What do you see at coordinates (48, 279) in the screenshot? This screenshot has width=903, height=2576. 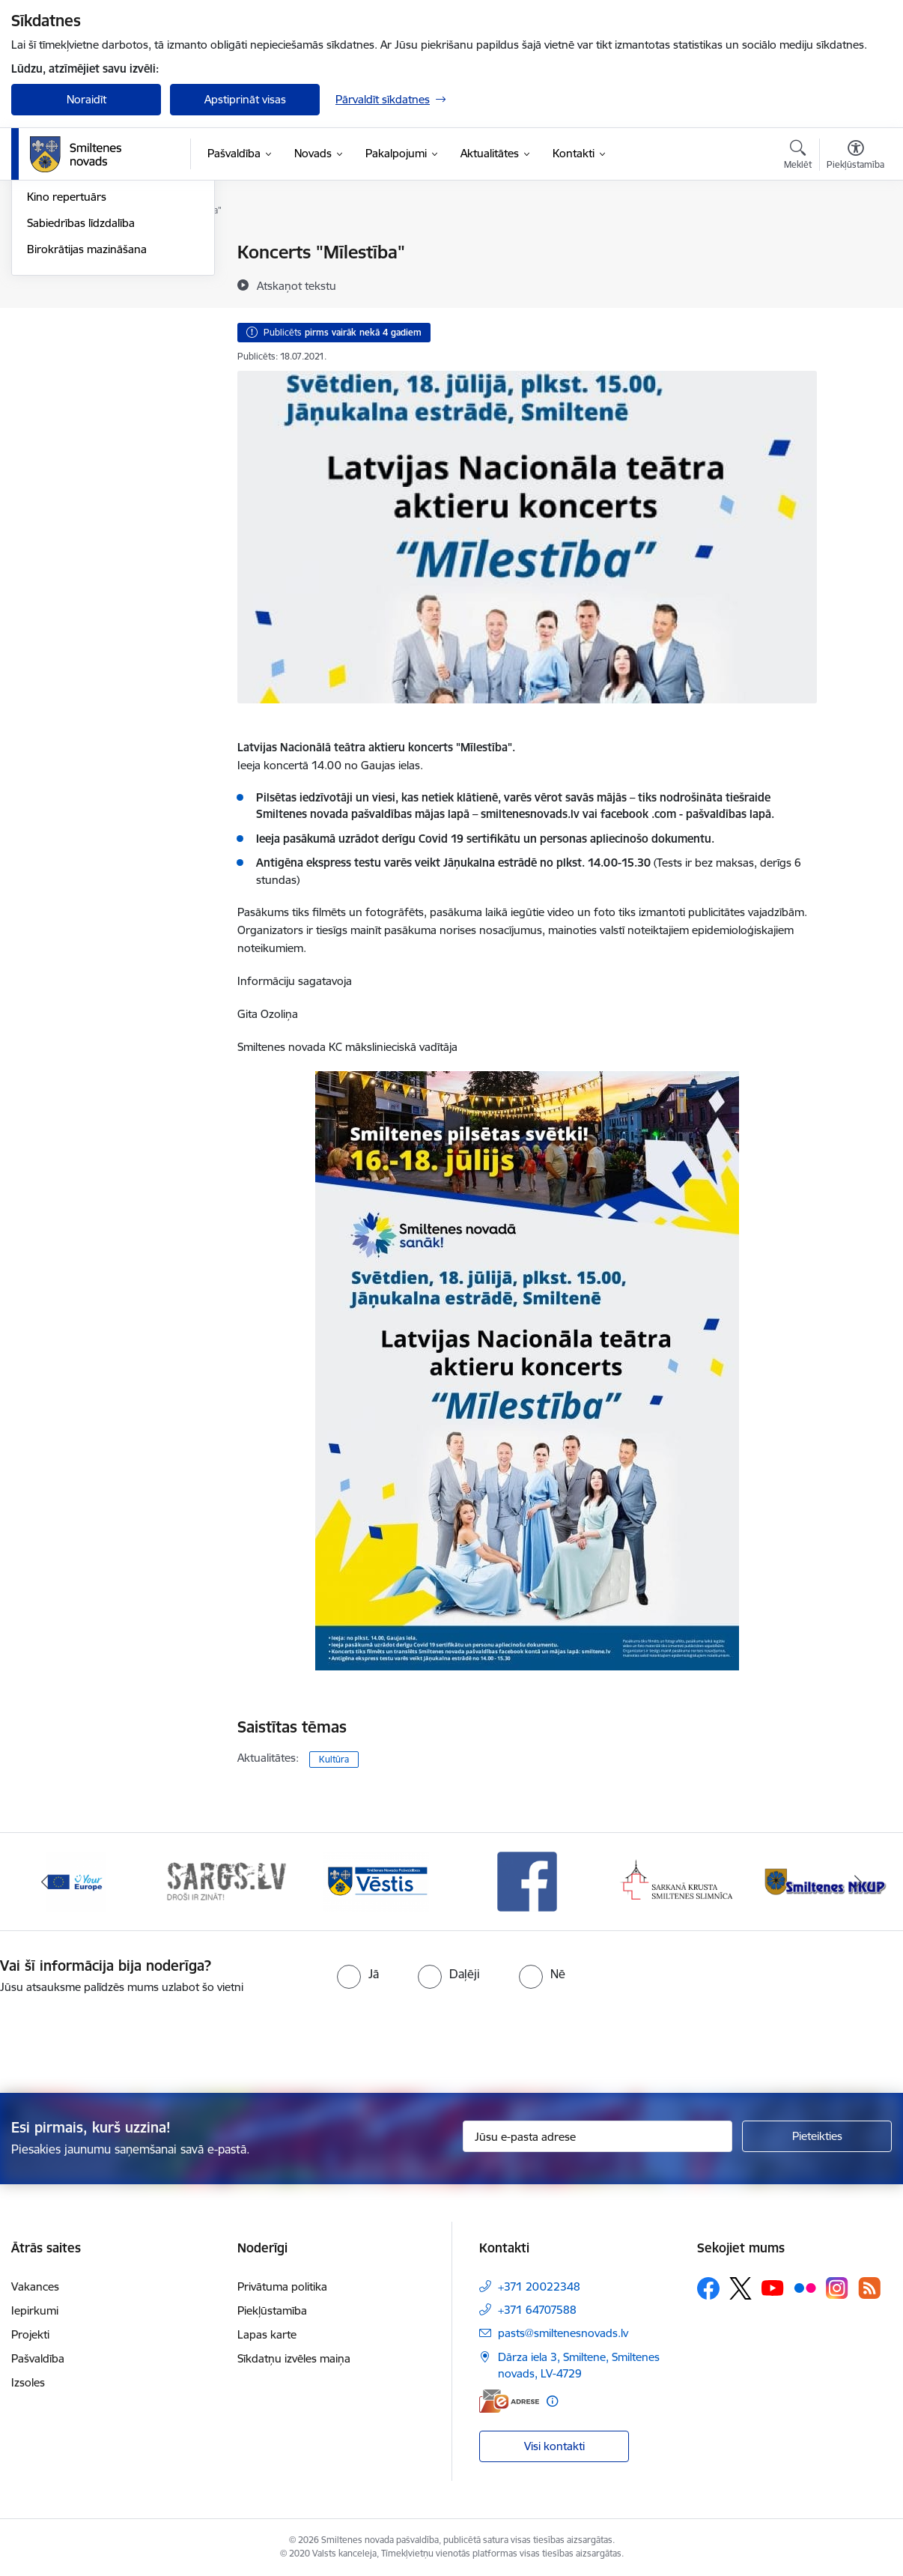 I see `Jaunumi` at bounding box center [48, 279].